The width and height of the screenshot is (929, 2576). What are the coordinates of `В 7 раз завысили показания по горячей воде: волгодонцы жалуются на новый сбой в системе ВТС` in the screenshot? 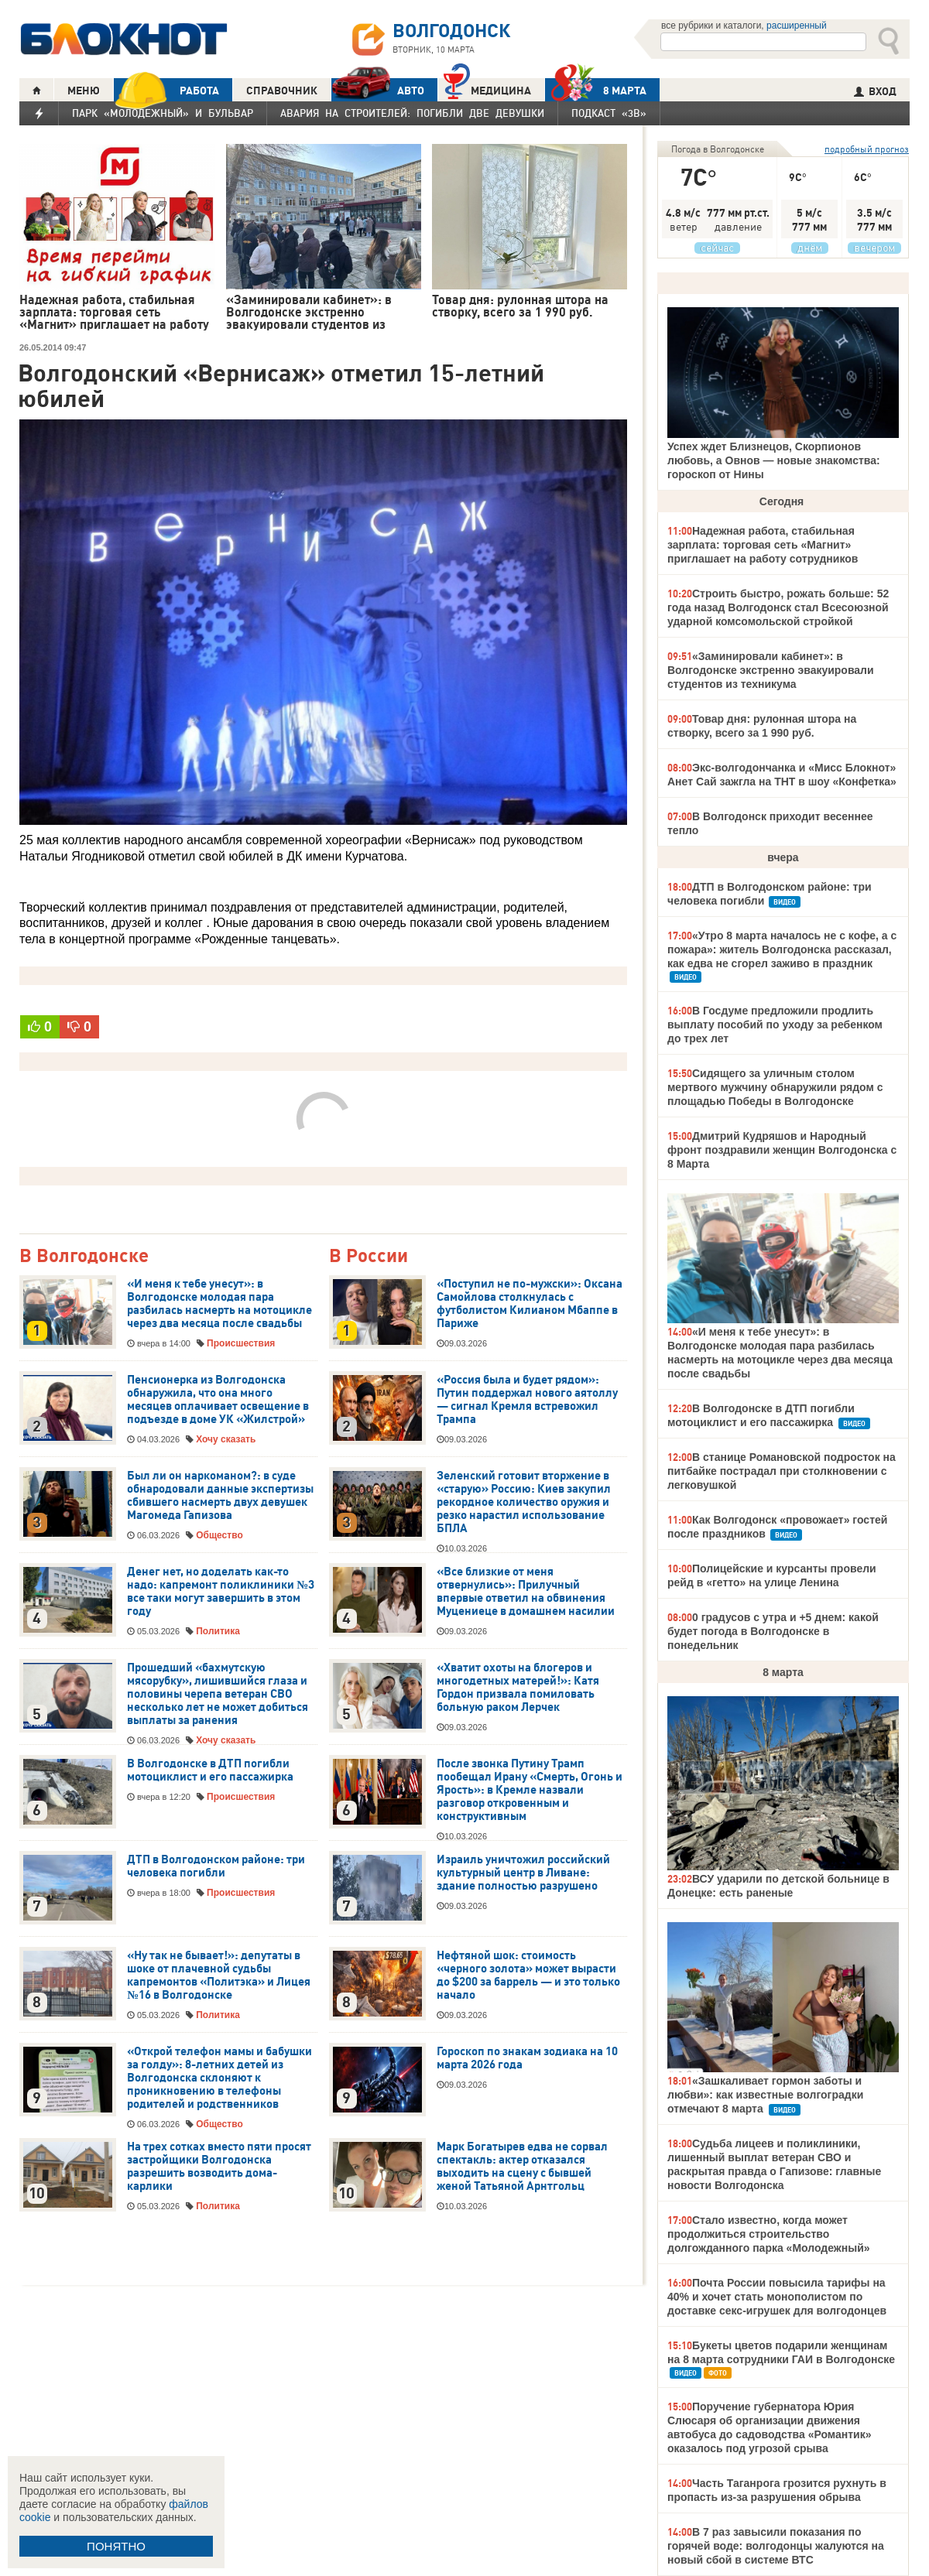 It's located at (775, 2546).